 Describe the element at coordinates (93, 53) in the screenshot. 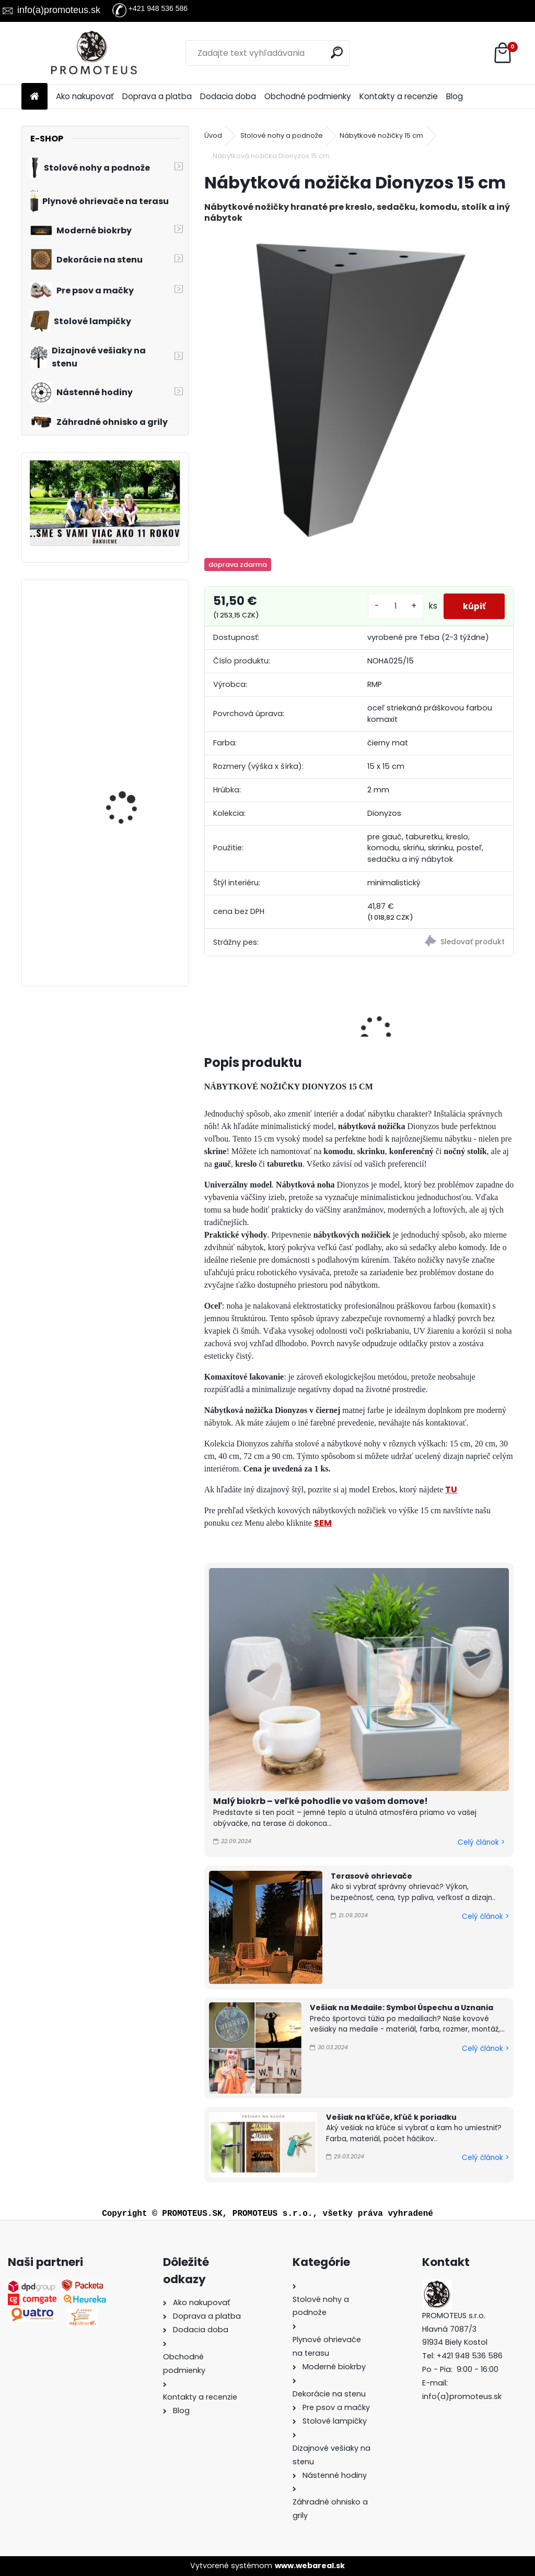

I see `[Logo]` at that location.